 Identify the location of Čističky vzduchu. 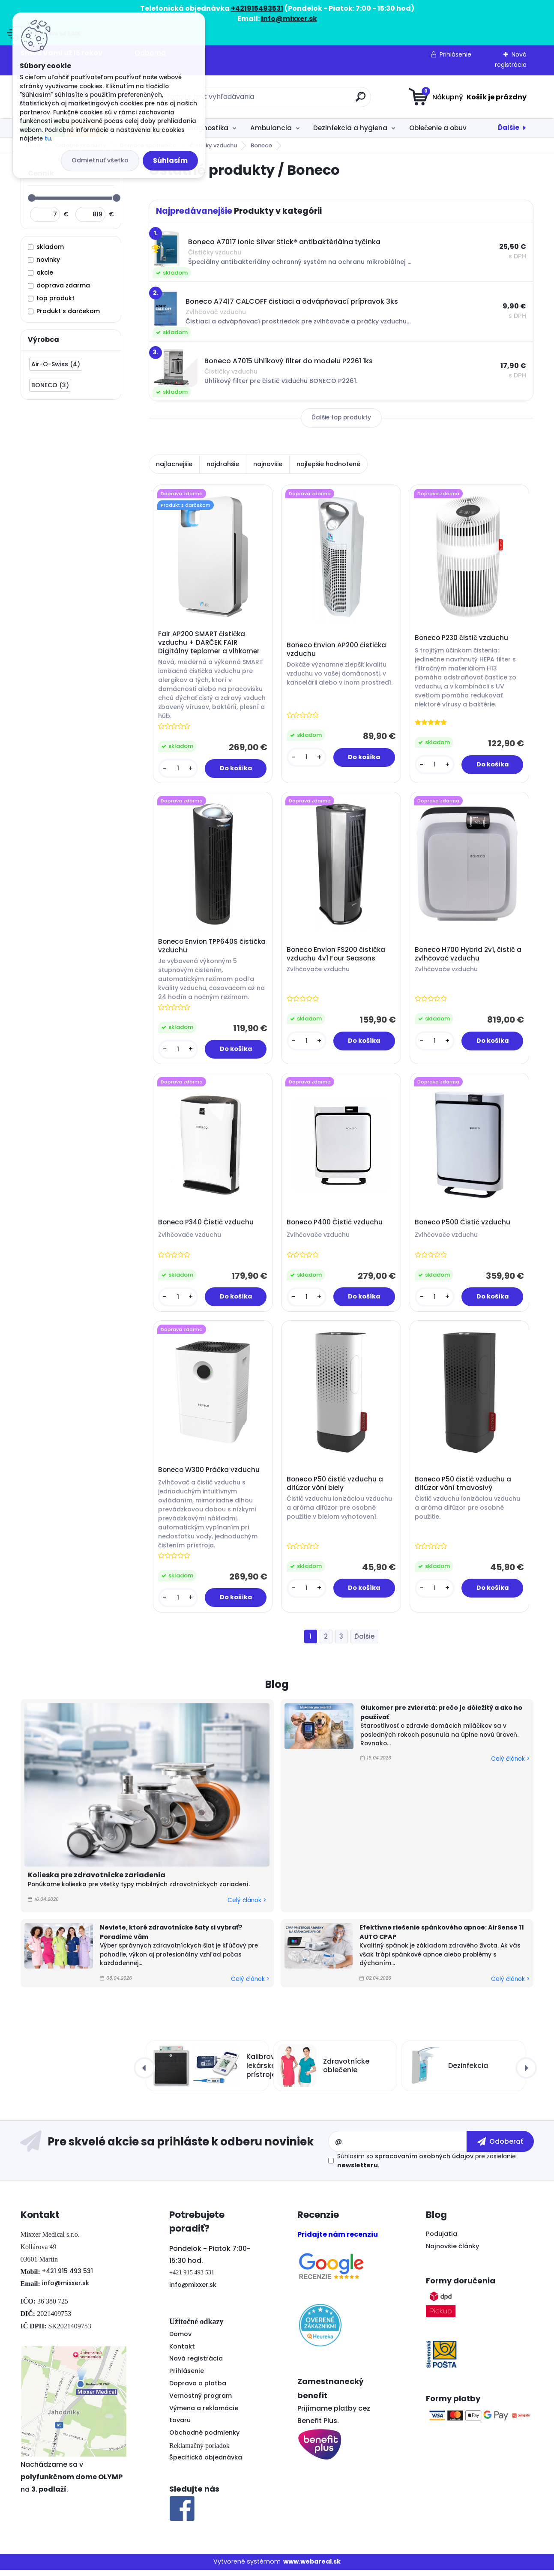
(213, 145).